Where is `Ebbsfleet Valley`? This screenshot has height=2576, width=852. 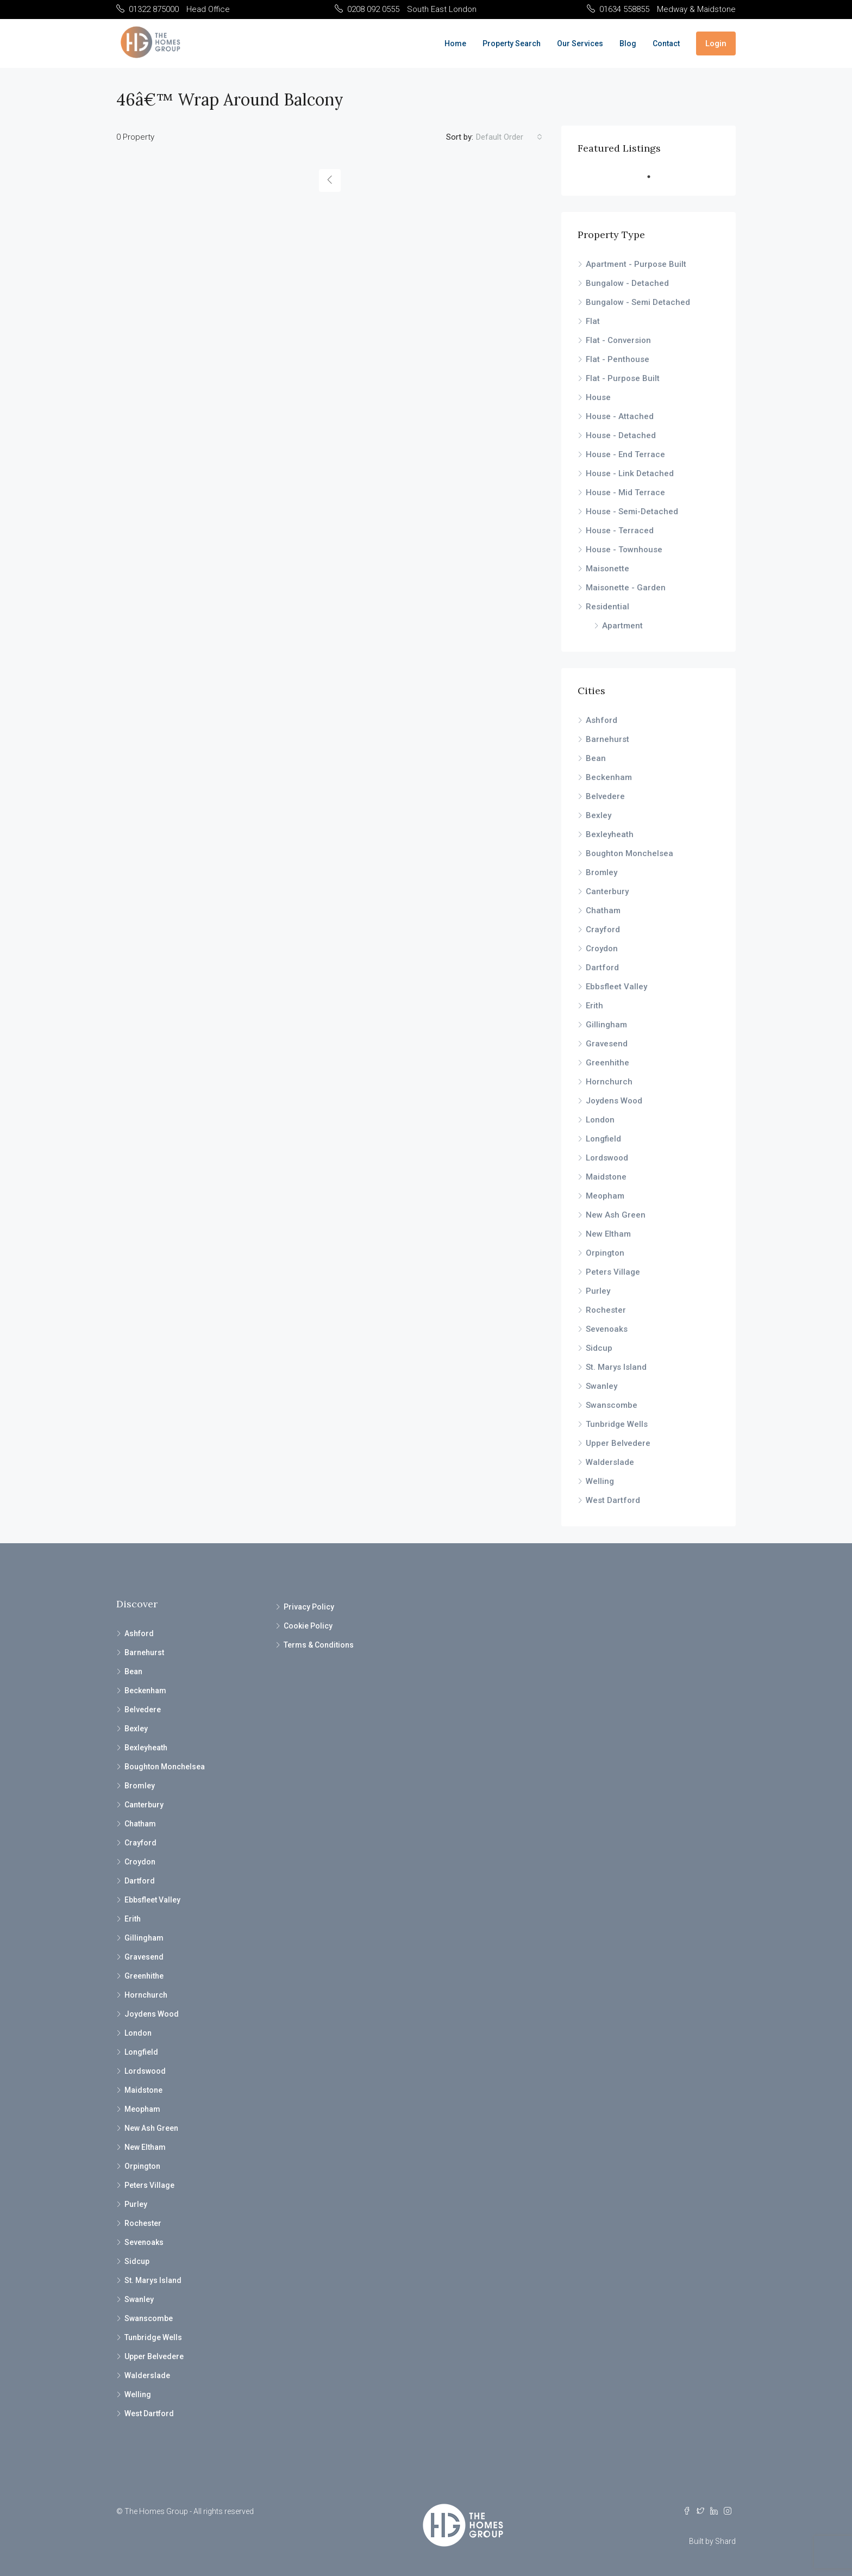
Ebbsfleet Valley is located at coordinates (616, 986).